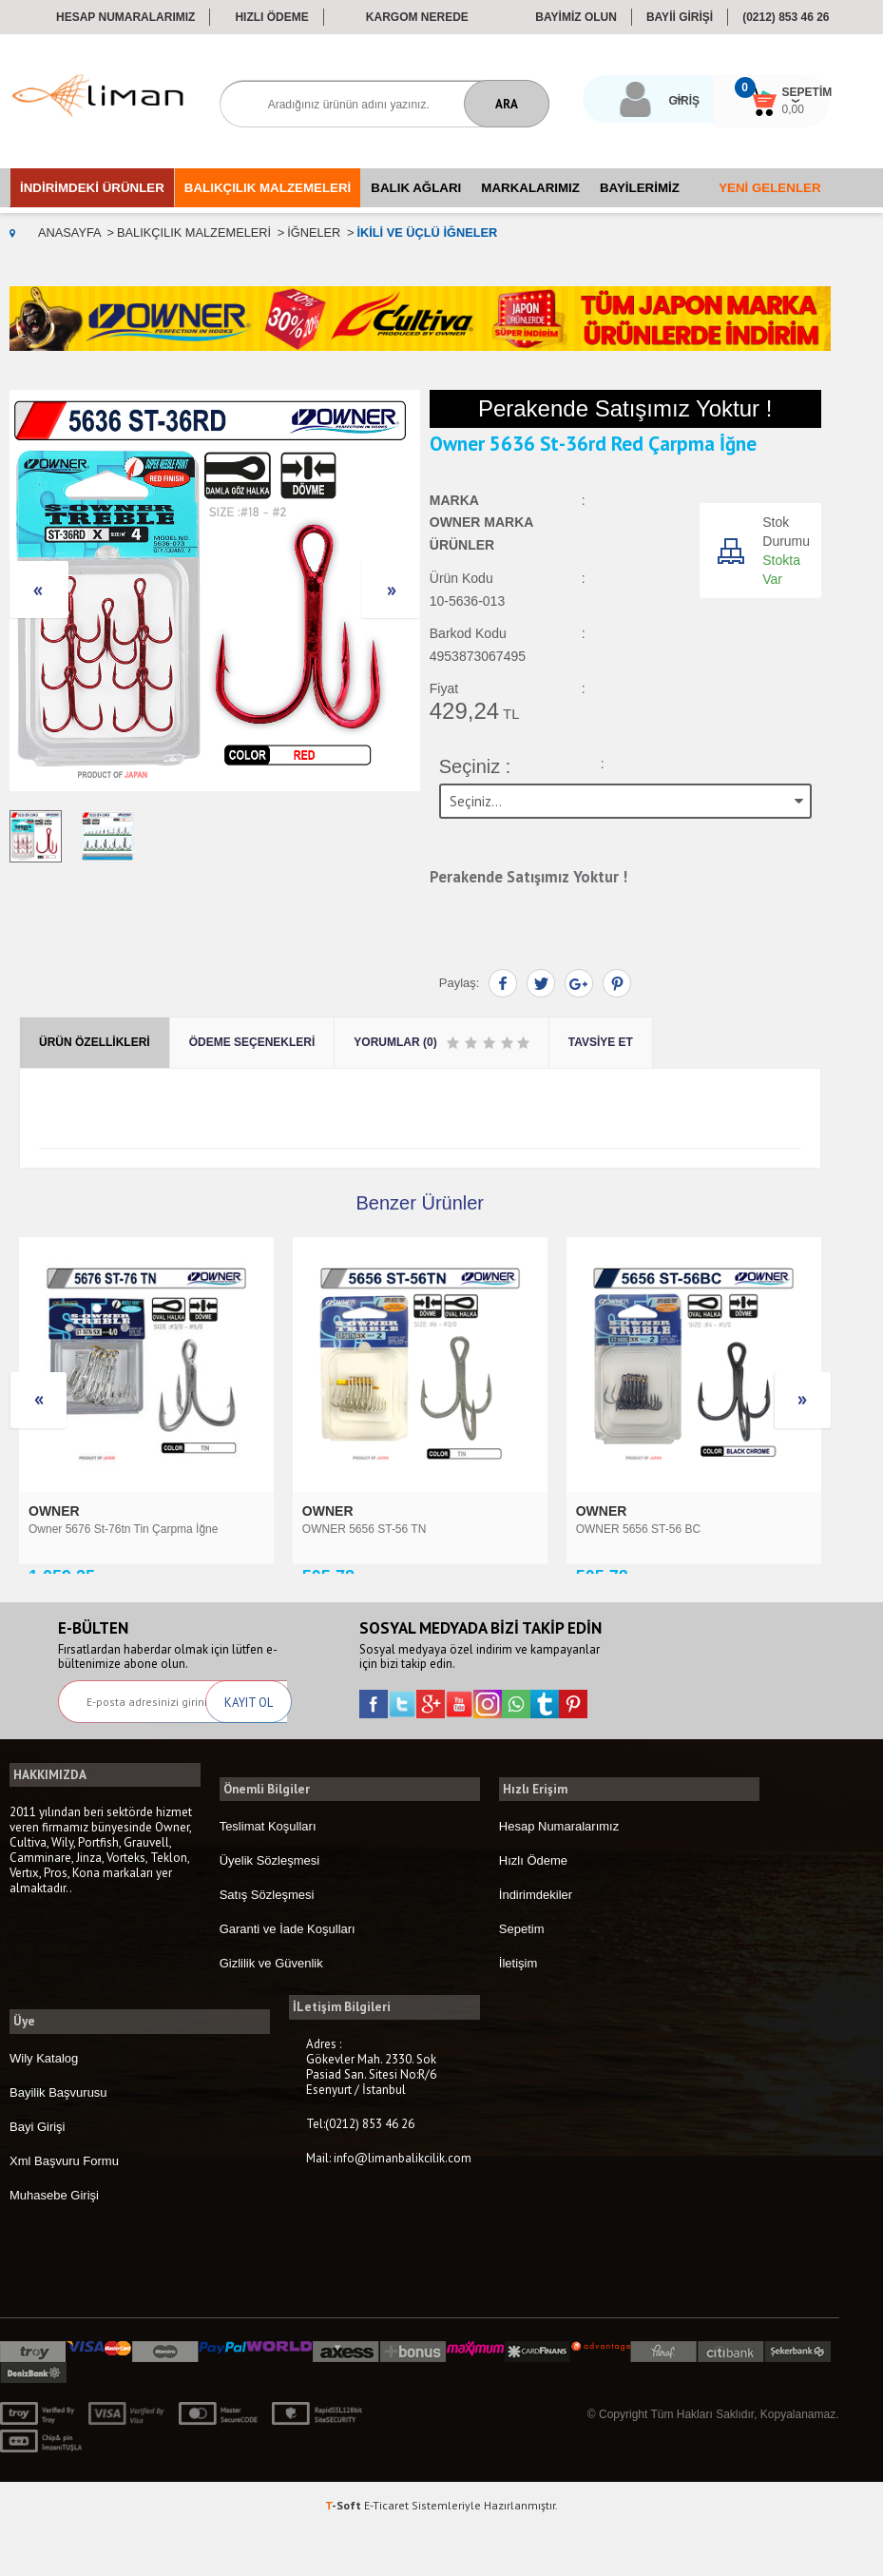  I want to click on Origin ST-41 3 LÜ MAKET İĞNESİ 50 Adetli, so click(687, 1528).